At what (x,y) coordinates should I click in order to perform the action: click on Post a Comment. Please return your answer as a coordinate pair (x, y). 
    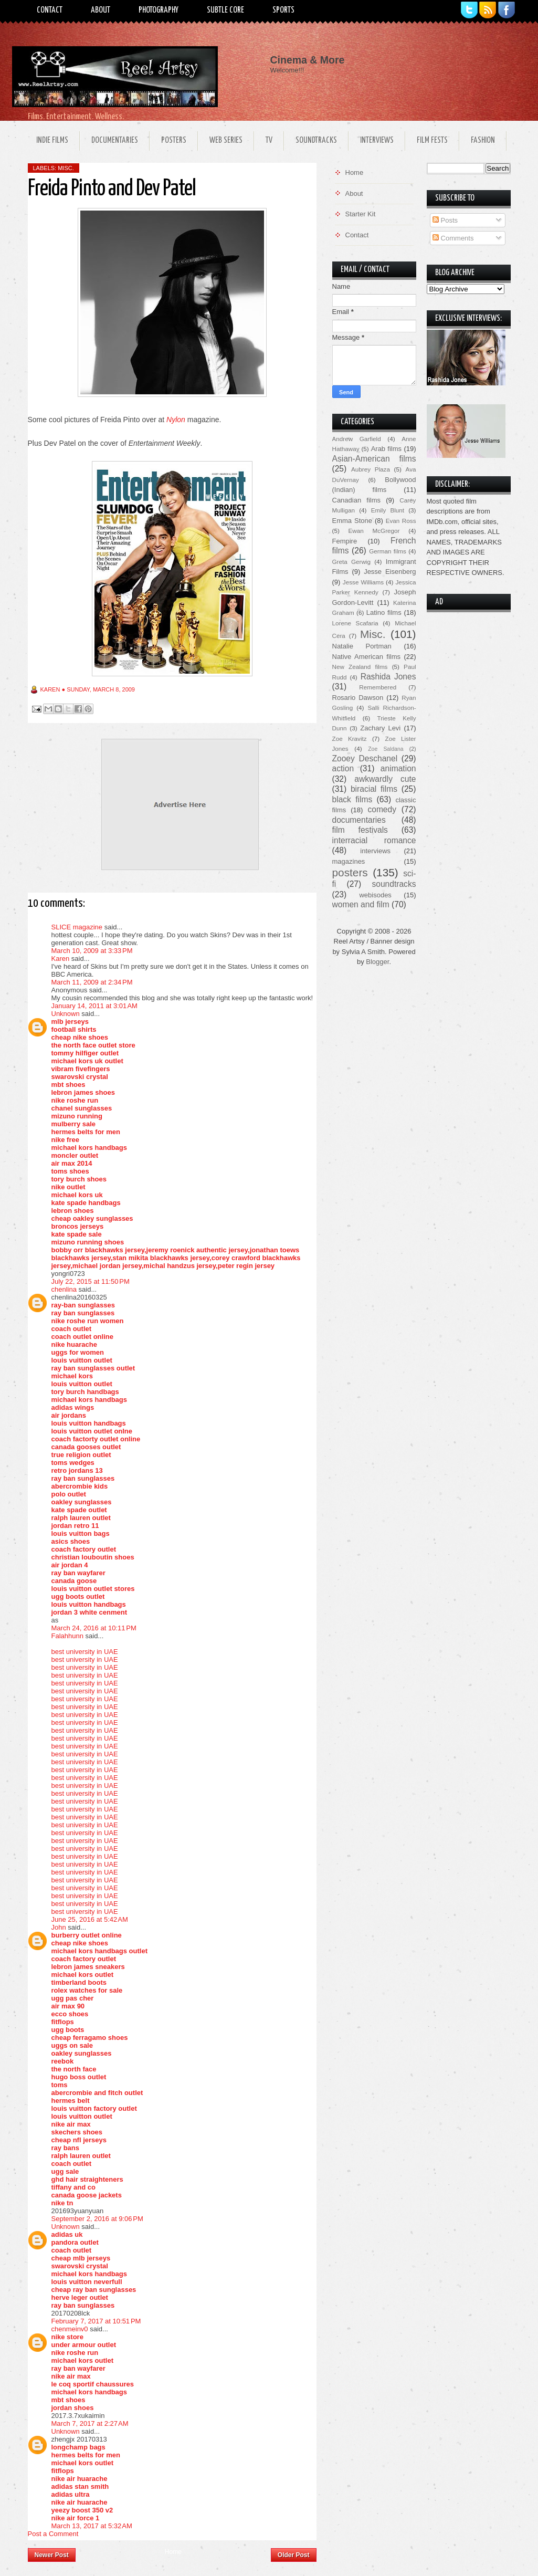
    Looking at the image, I should click on (53, 2534).